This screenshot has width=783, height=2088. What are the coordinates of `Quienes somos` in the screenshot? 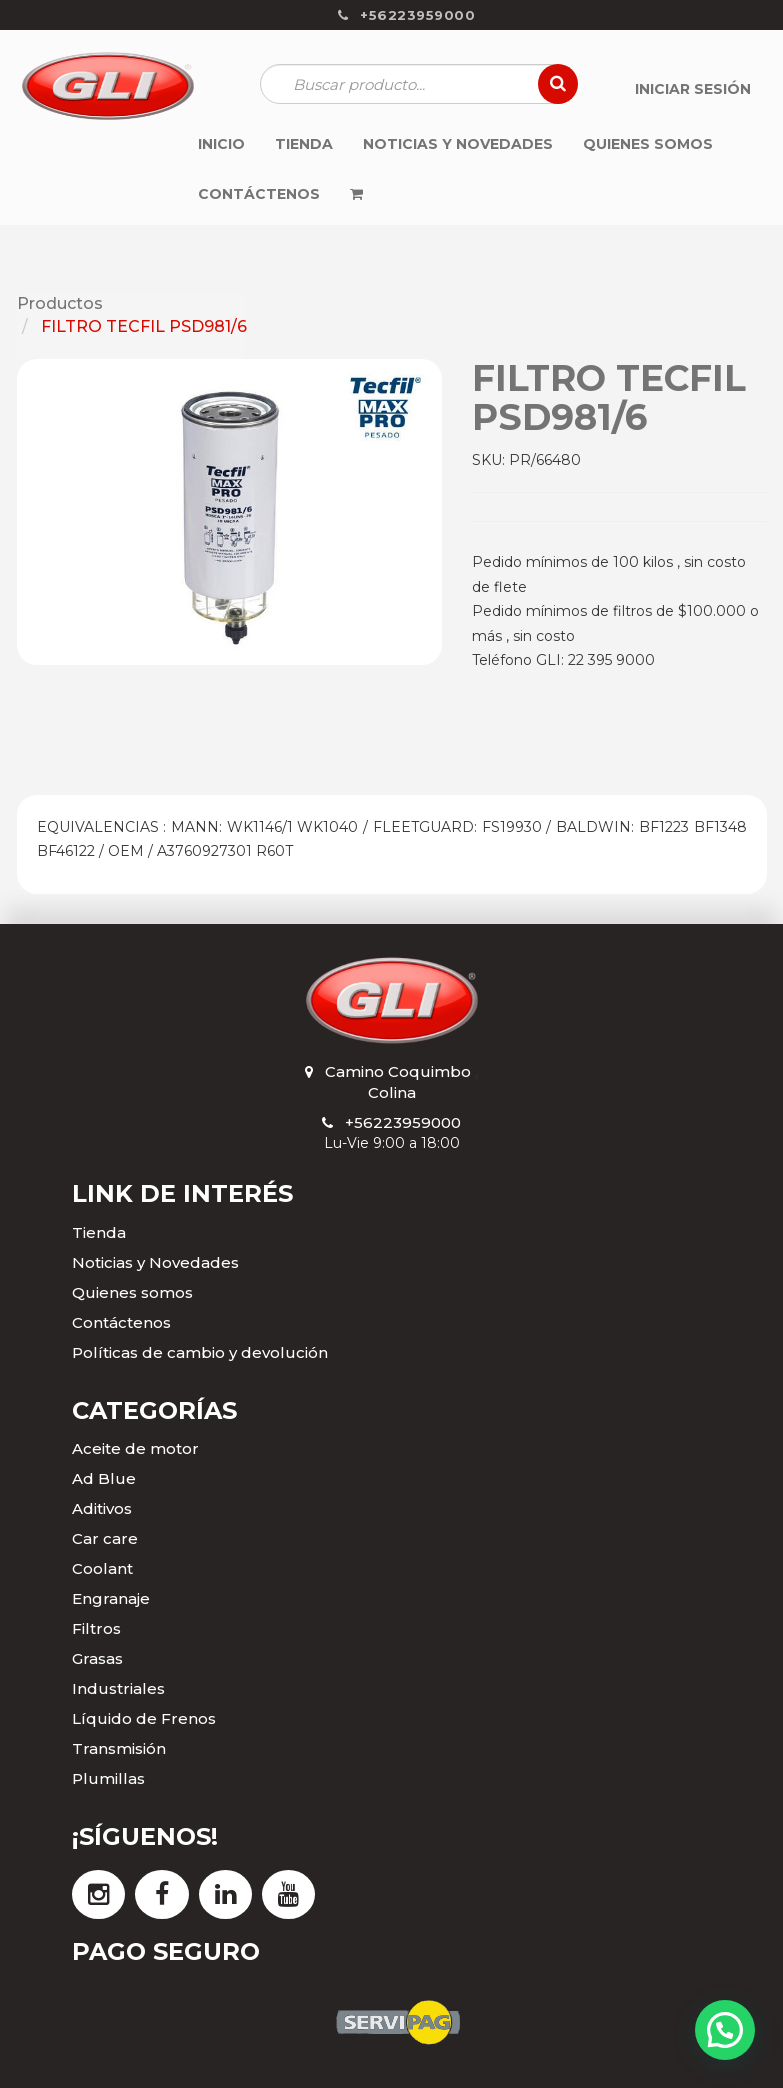 It's located at (132, 1292).